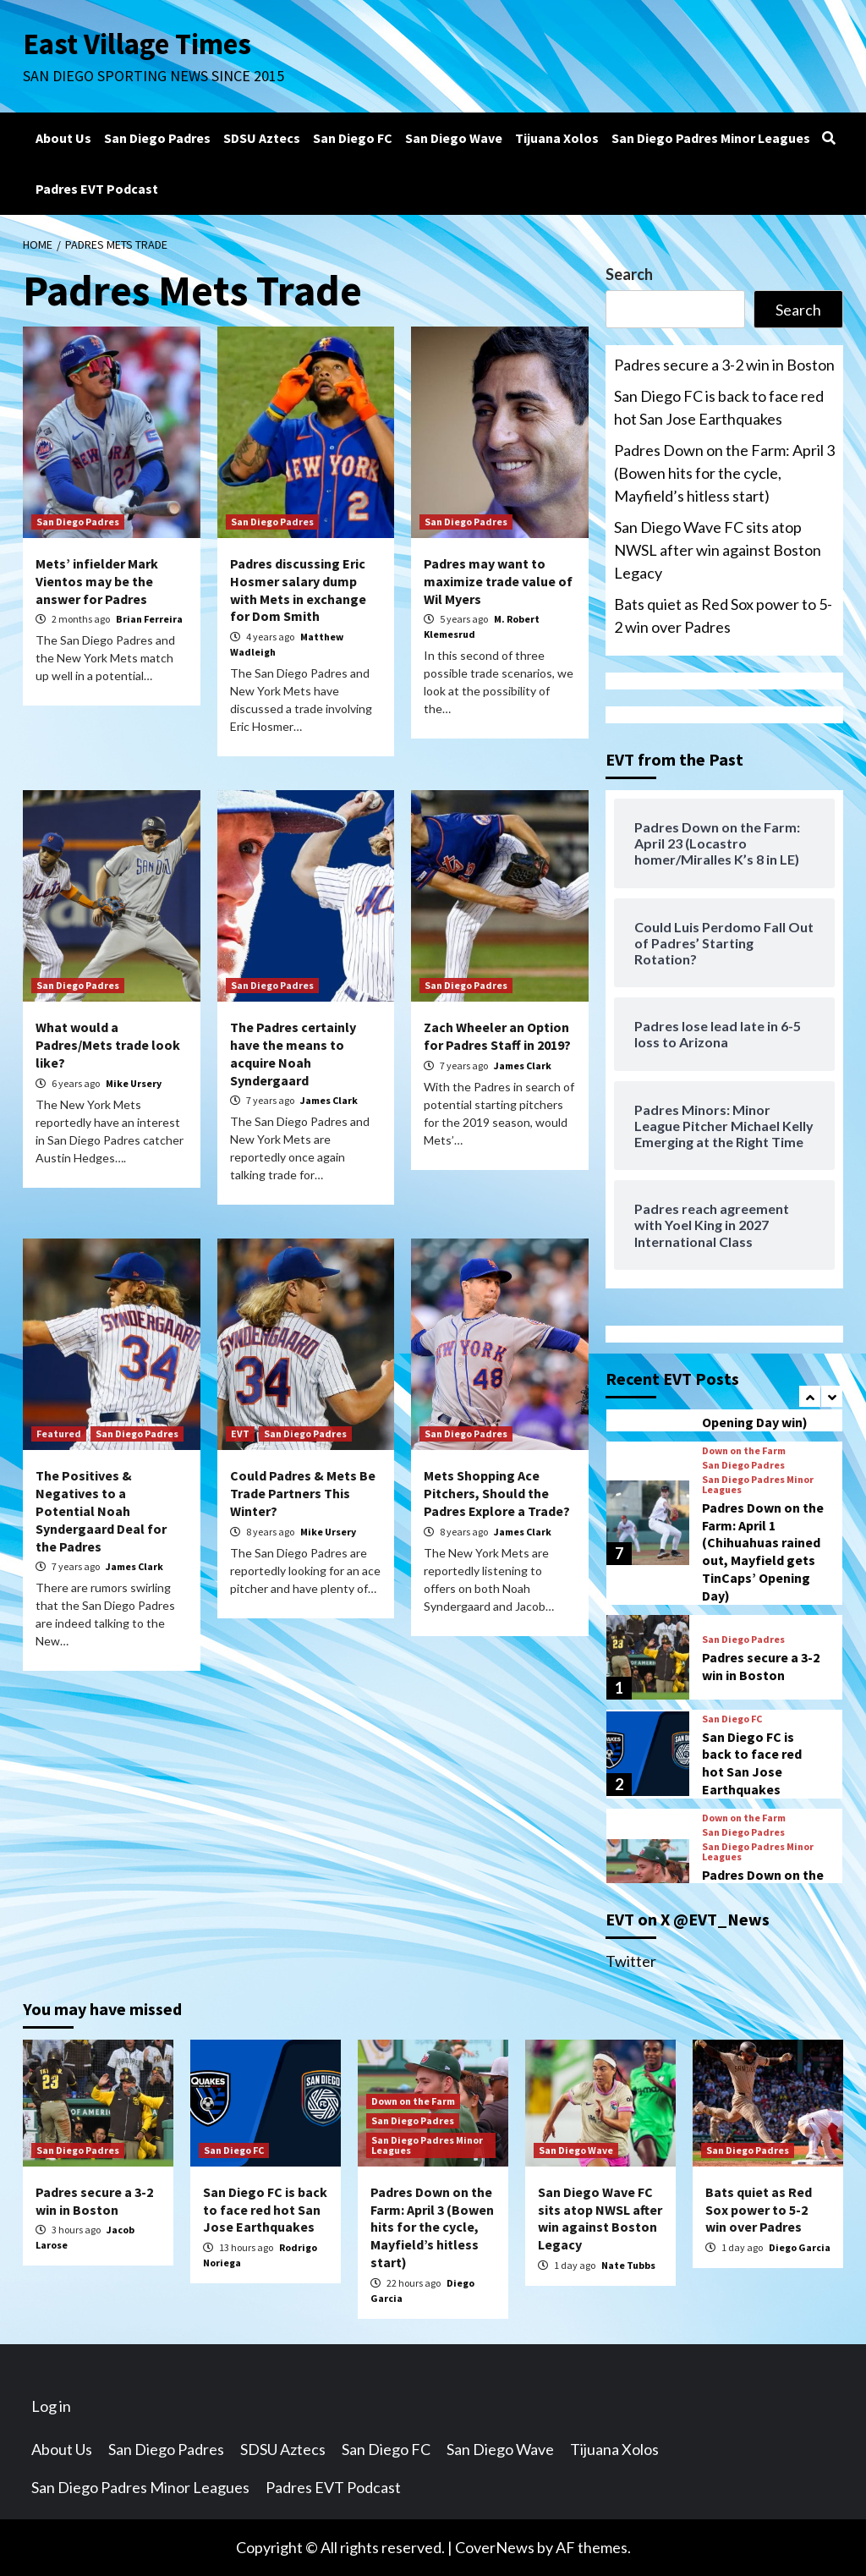  Describe the element at coordinates (799, 2247) in the screenshot. I see `Diego Garcia` at that location.